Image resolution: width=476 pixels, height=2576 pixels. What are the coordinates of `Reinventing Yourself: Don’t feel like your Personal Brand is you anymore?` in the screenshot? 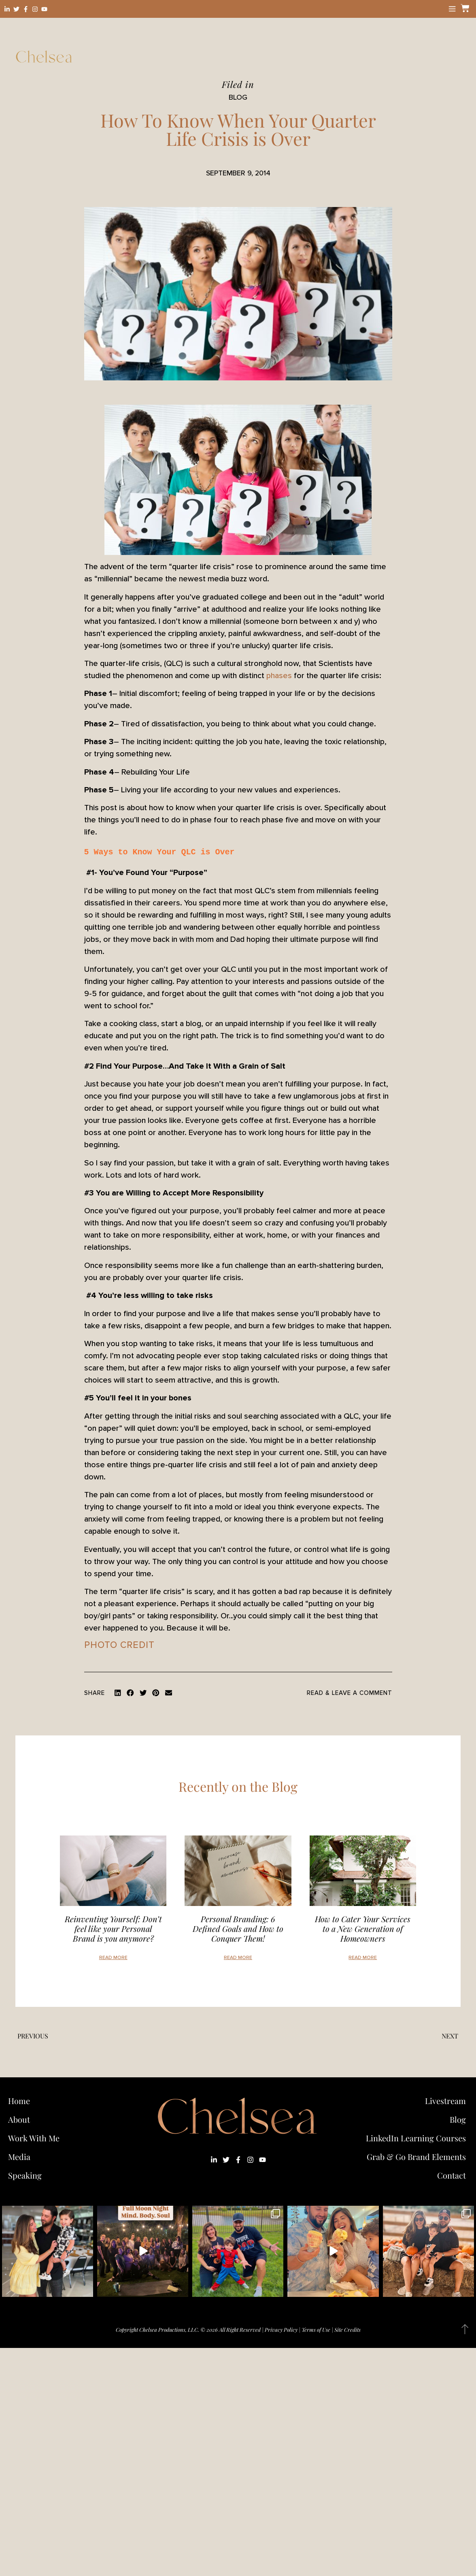 It's located at (113, 1928).